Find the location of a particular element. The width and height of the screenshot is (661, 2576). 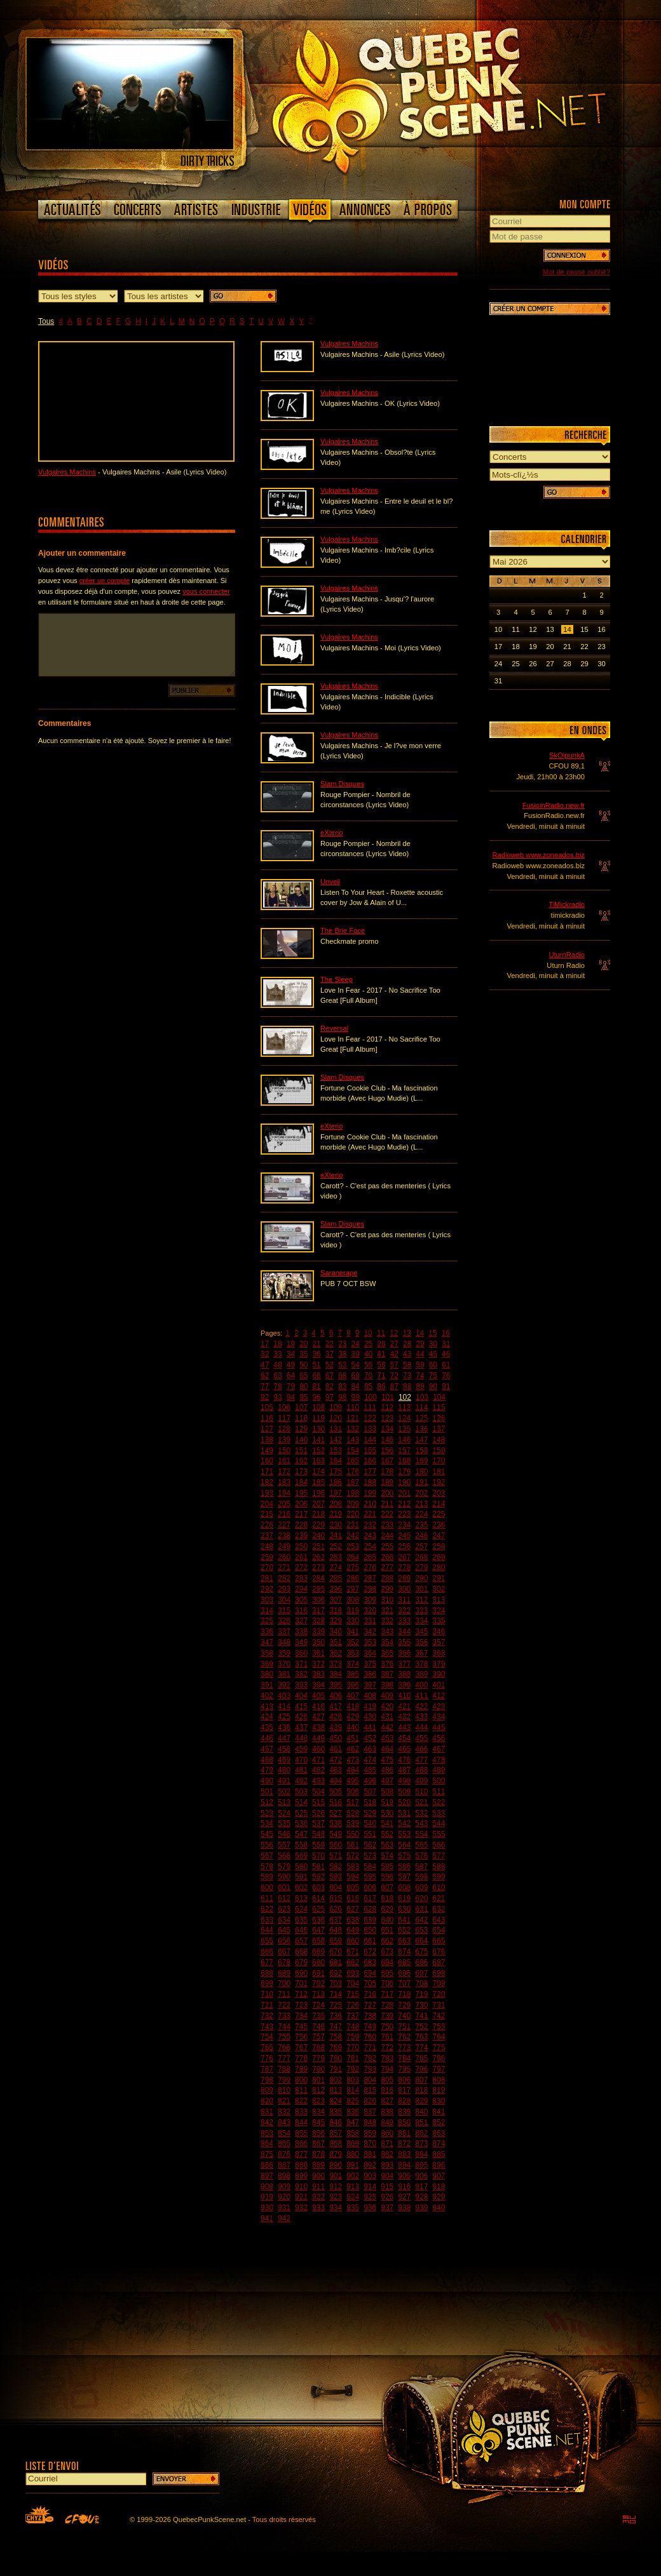

807 is located at coordinates (421, 2080).